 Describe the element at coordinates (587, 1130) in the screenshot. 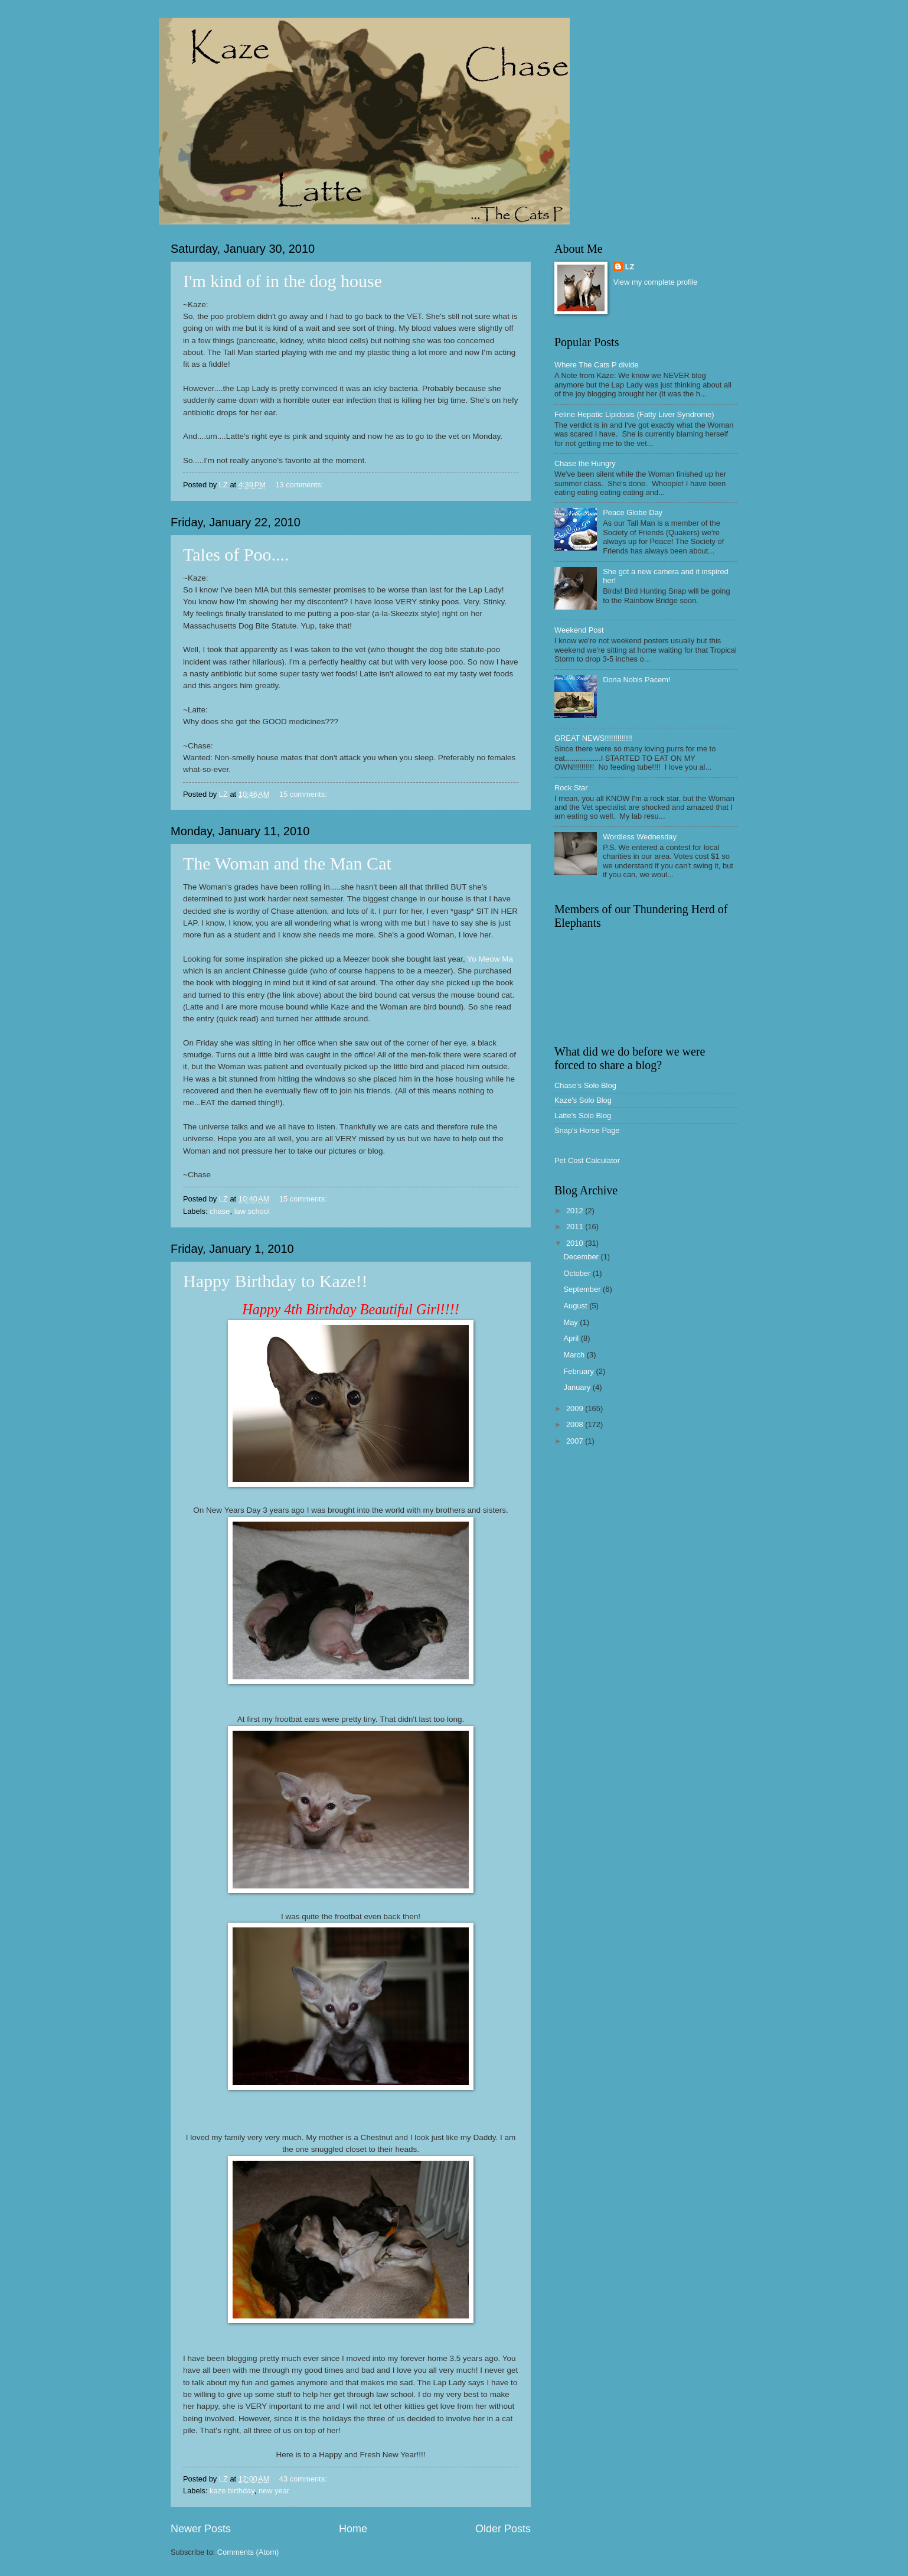

I see `Snap's Horse Page` at that location.